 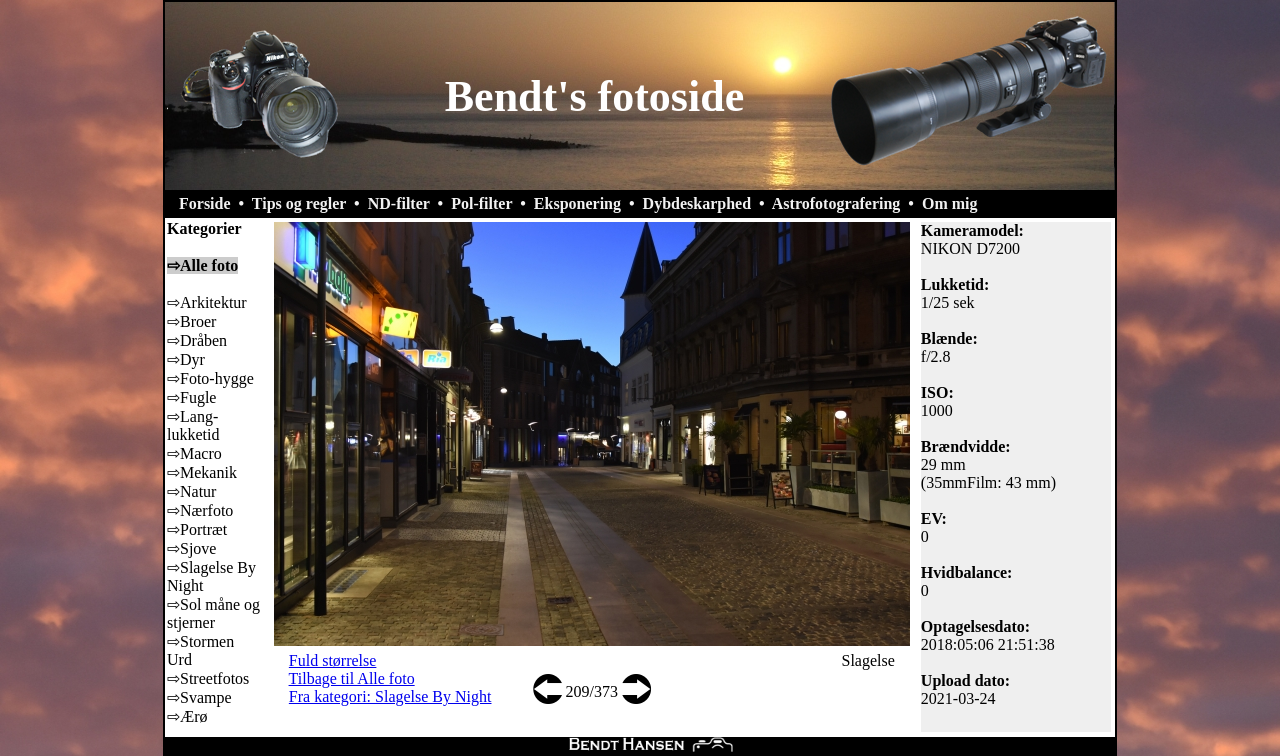 I want to click on ⇨Mekanik, so click(x=202, y=472).